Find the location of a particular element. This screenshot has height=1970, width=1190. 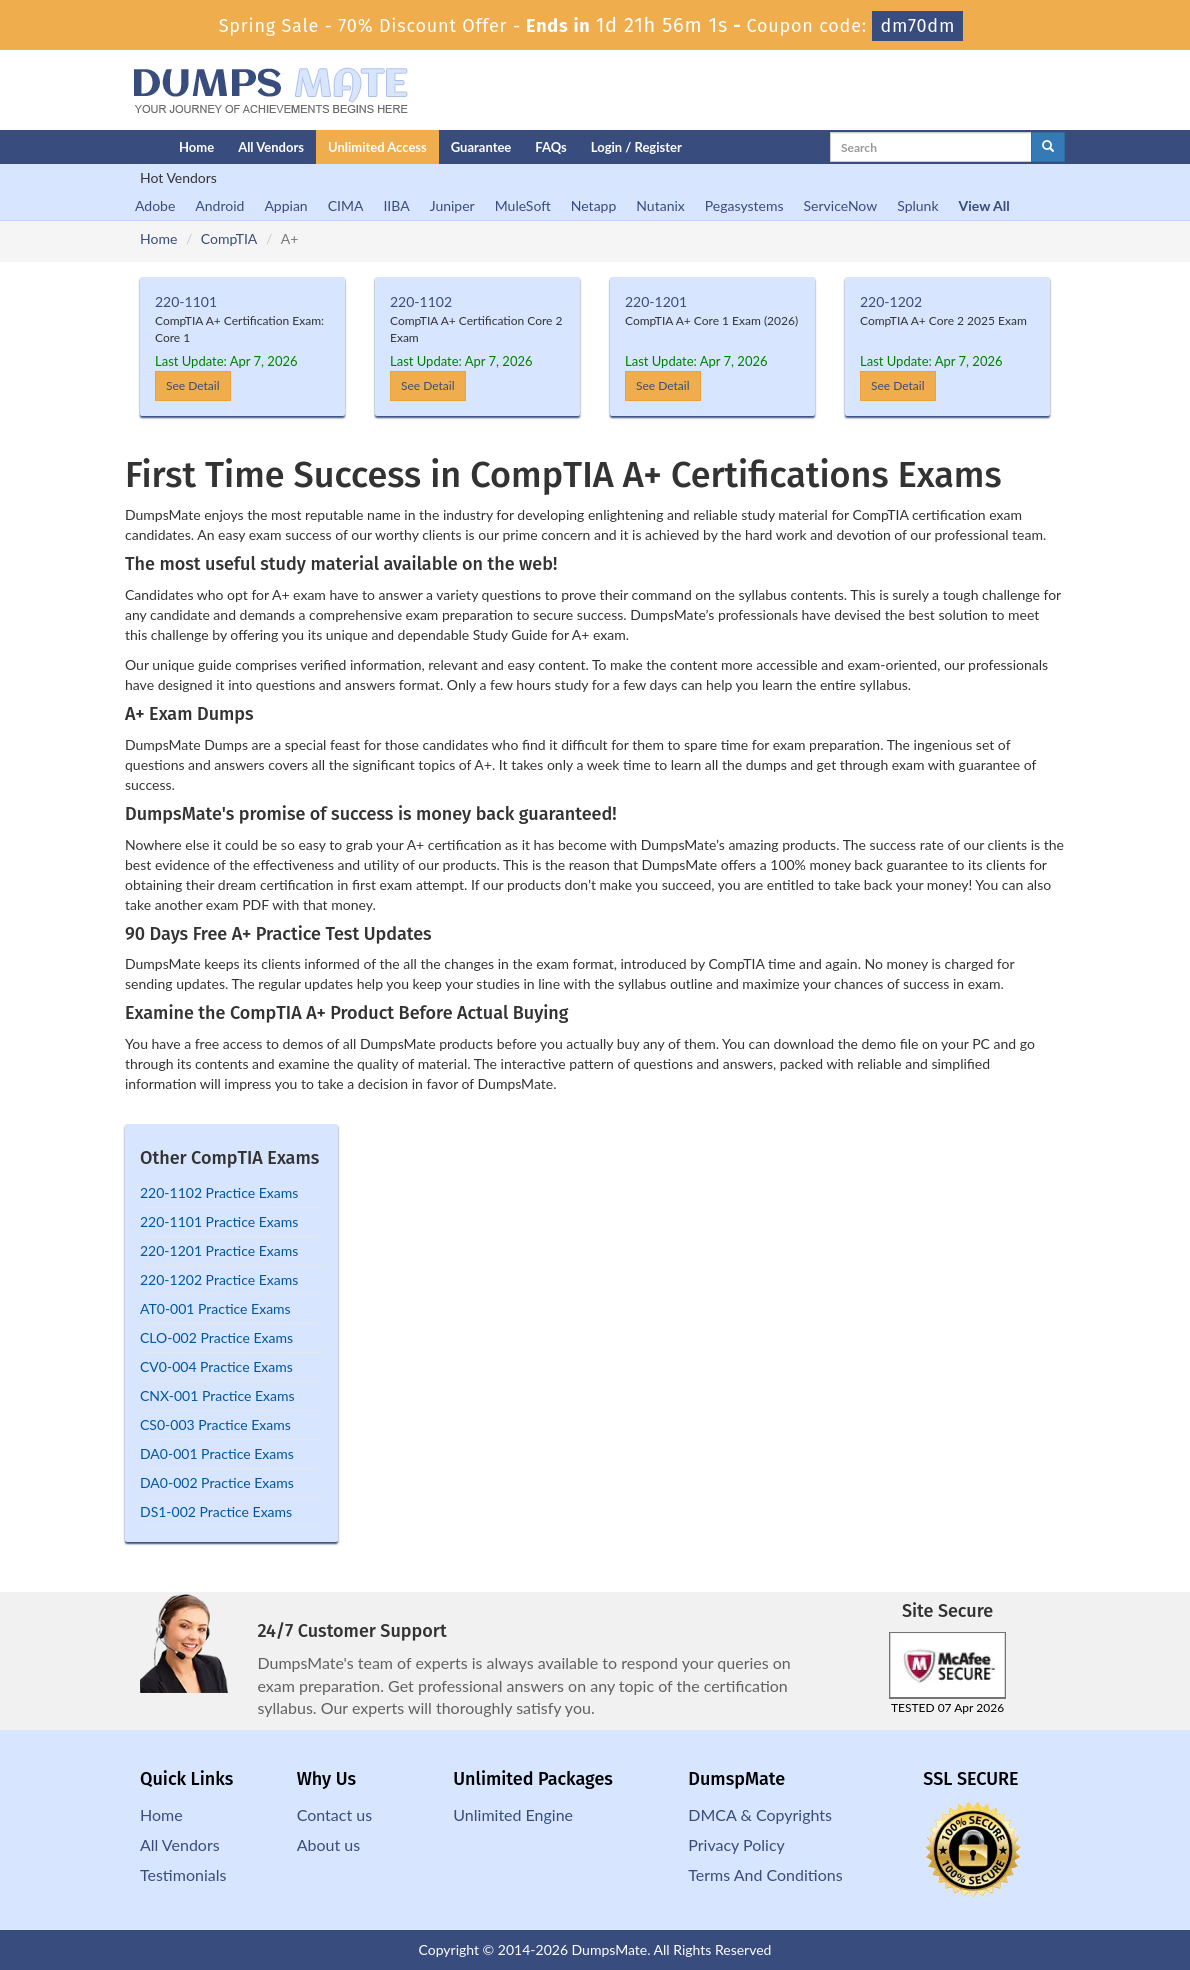

Terms And Conditions is located at coordinates (765, 1874).